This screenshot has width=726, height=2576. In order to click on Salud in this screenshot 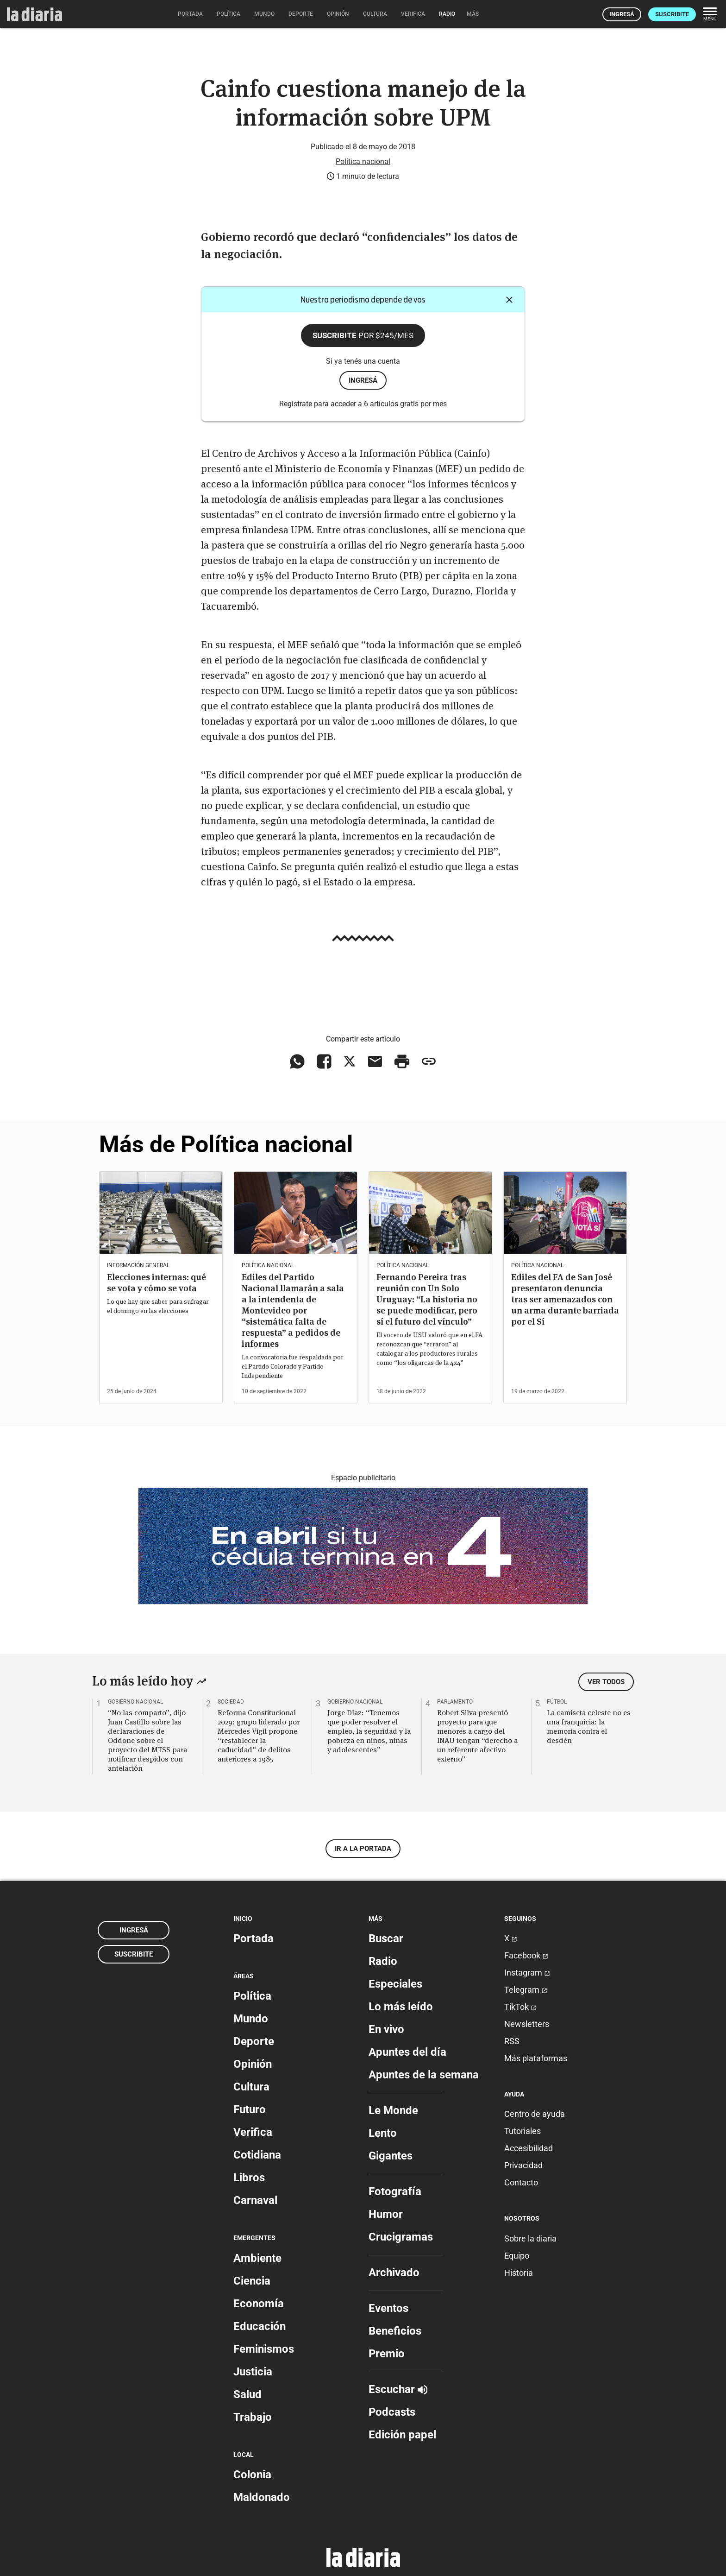, I will do `click(247, 2394)`.